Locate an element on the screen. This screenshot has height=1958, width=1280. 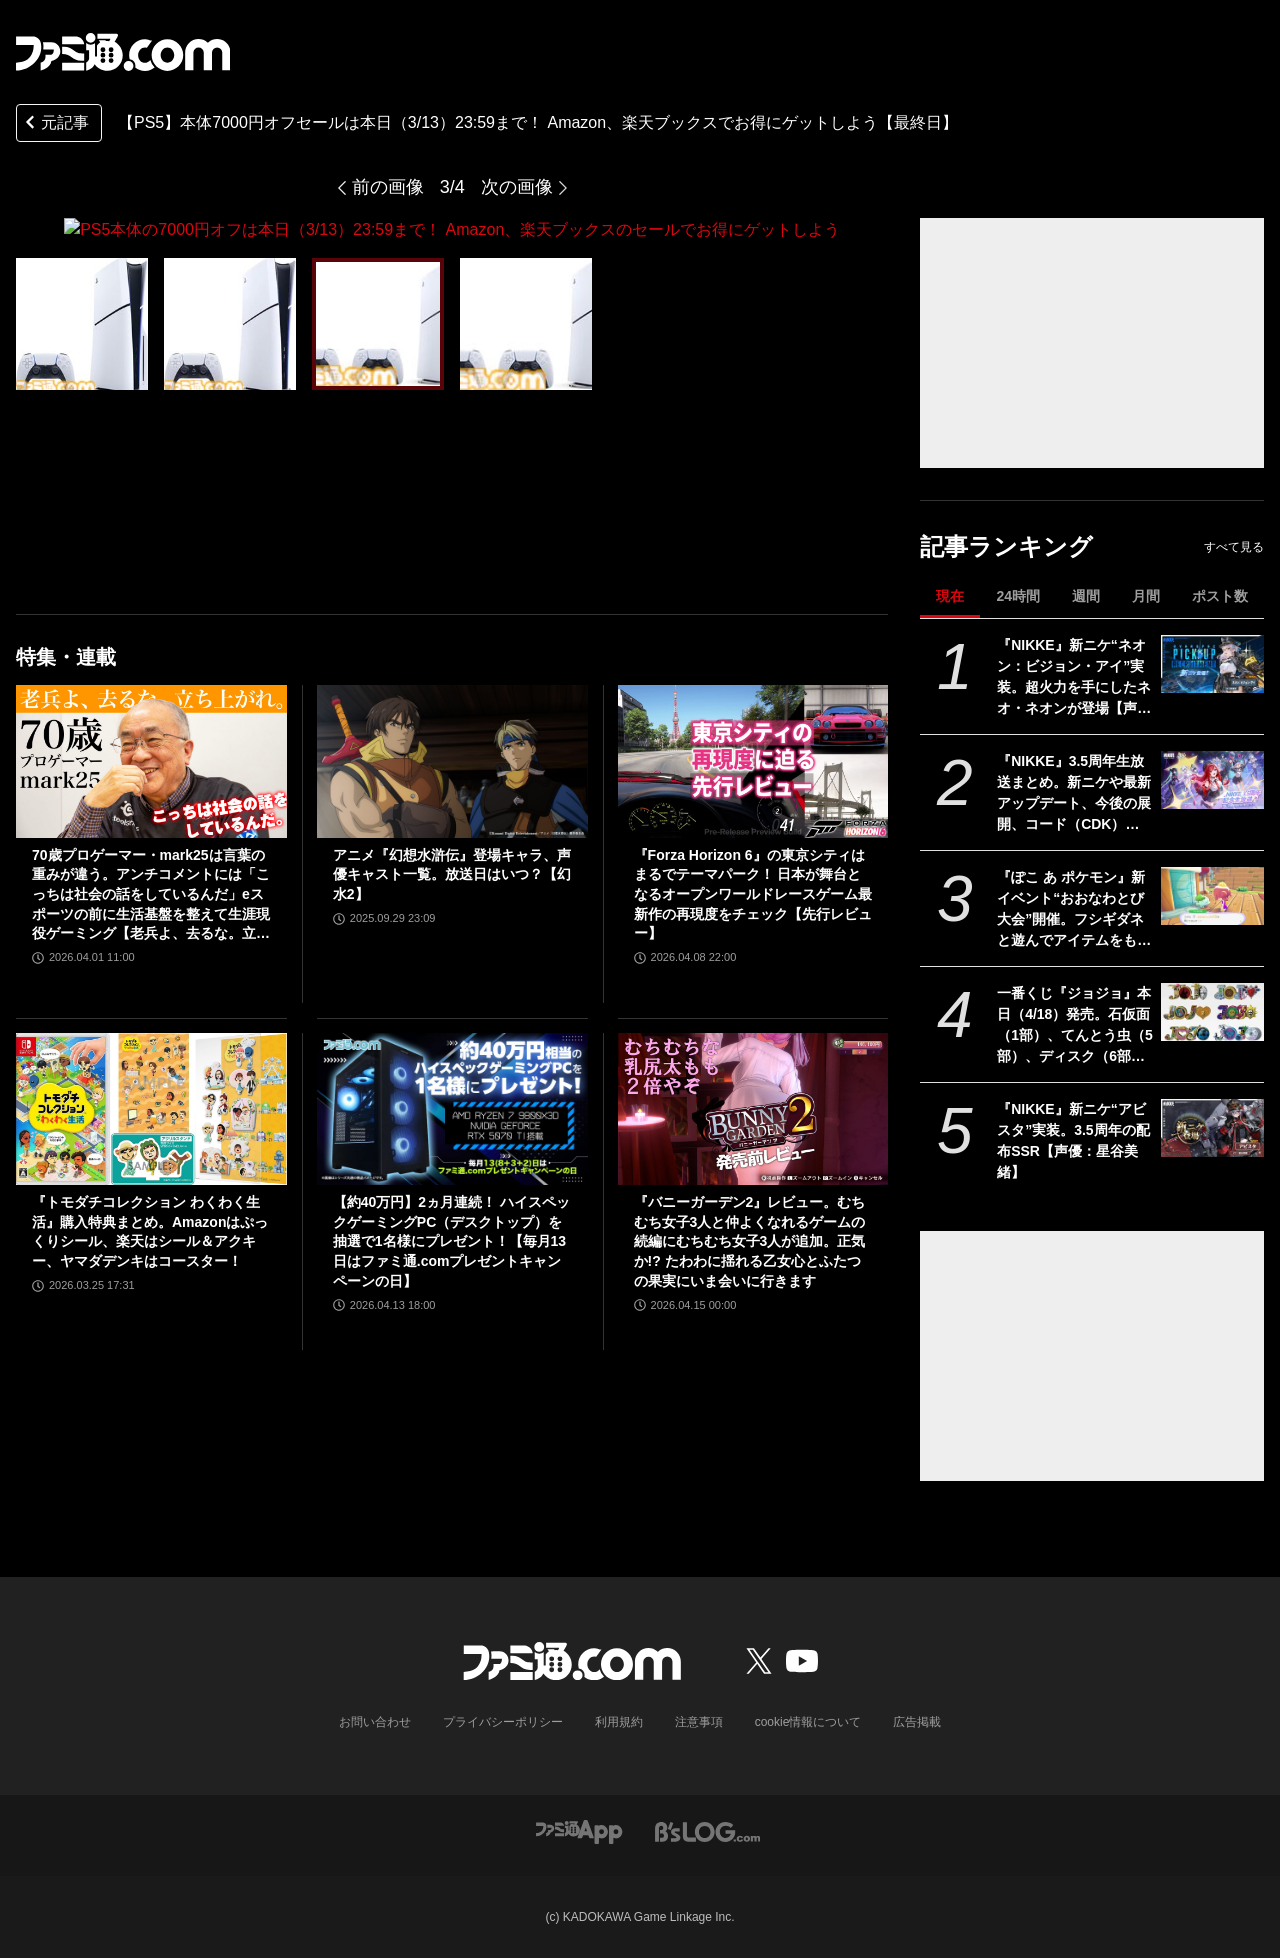
『NIKKE』3.5周年生放送まとめ。新ニケや最新アップデート、今後の展開、コード（CDK）情報公開 is located at coordinates (1074, 794).